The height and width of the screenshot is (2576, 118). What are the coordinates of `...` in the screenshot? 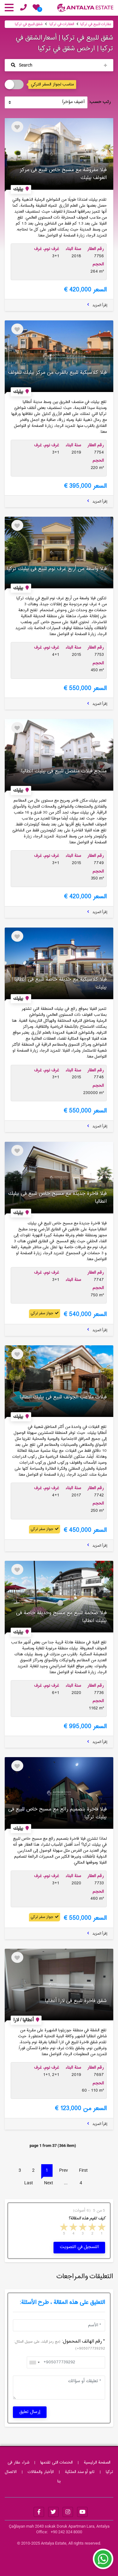 It's located at (66, 2182).